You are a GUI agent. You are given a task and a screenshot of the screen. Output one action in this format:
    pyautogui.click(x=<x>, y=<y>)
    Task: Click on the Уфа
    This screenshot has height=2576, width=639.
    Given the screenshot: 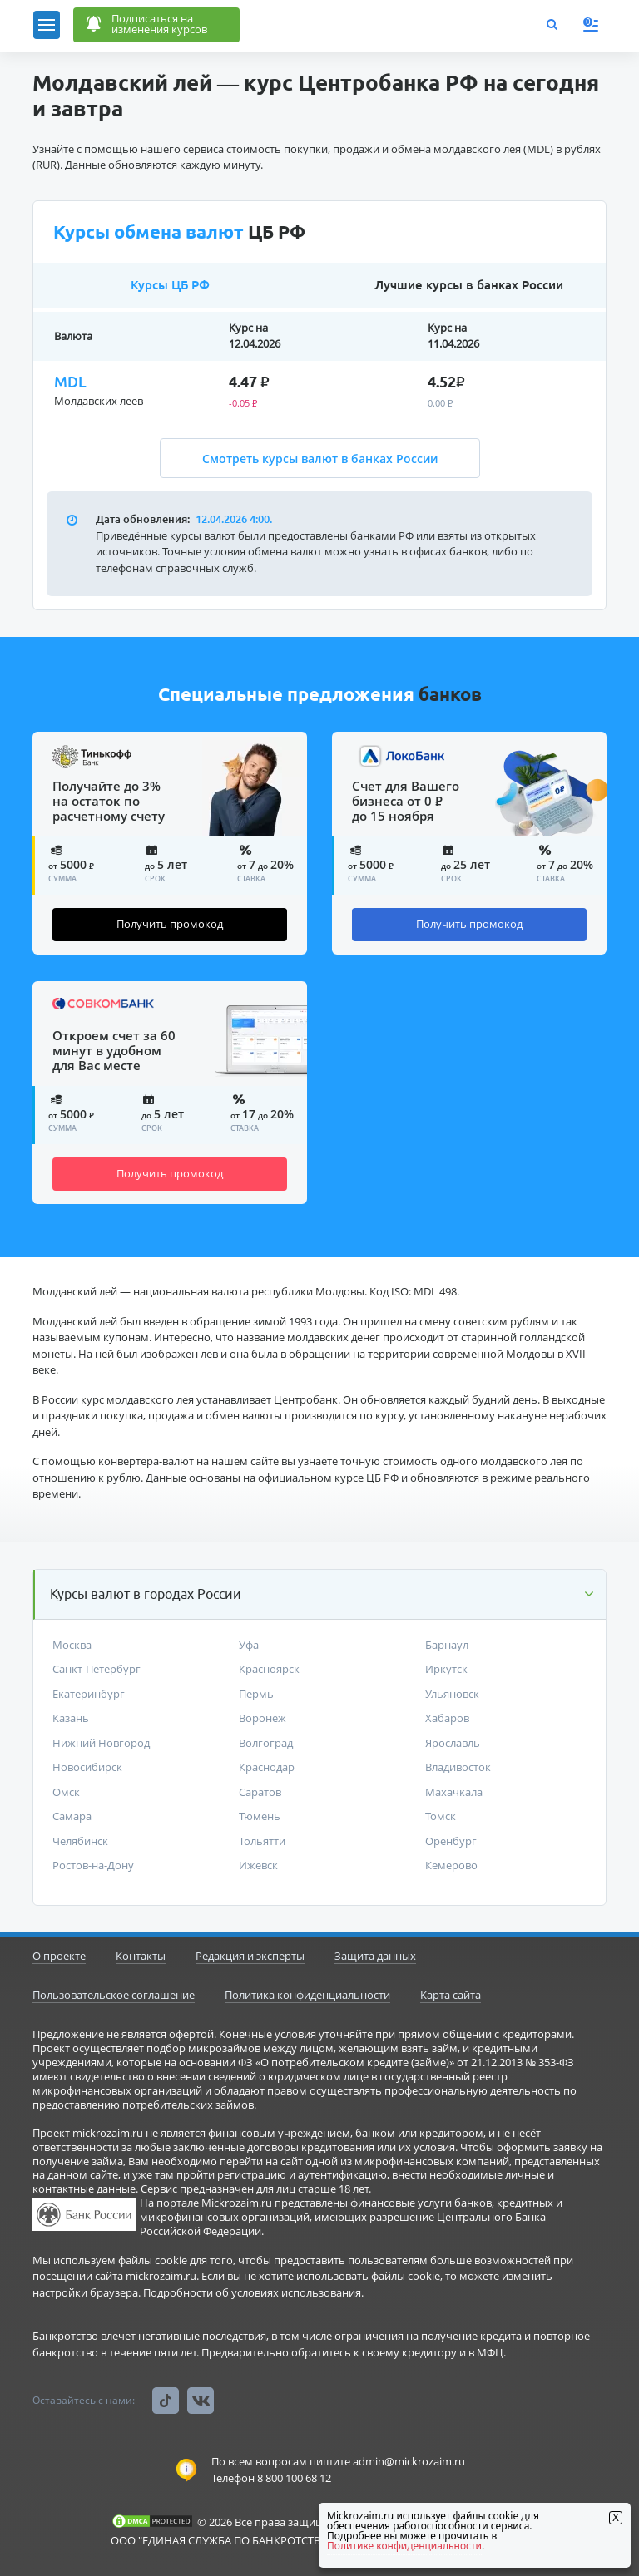 What is the action you would take?
    pyautogui.click(x=249, y=1644)
    